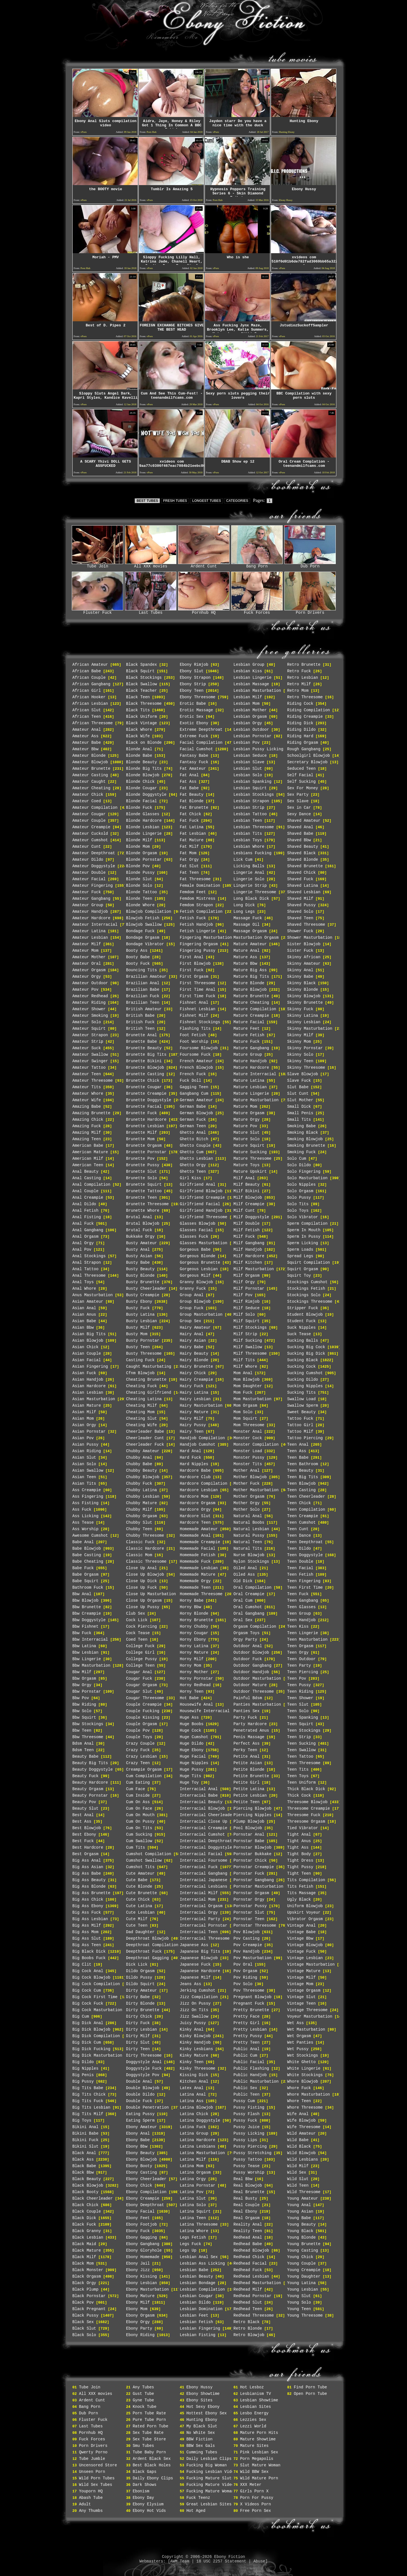 The width and height of the screenshot is (407, 2576). Describe the element at coordinates (194, 976) in the screenshot. I see `First Orgasm` at that location.